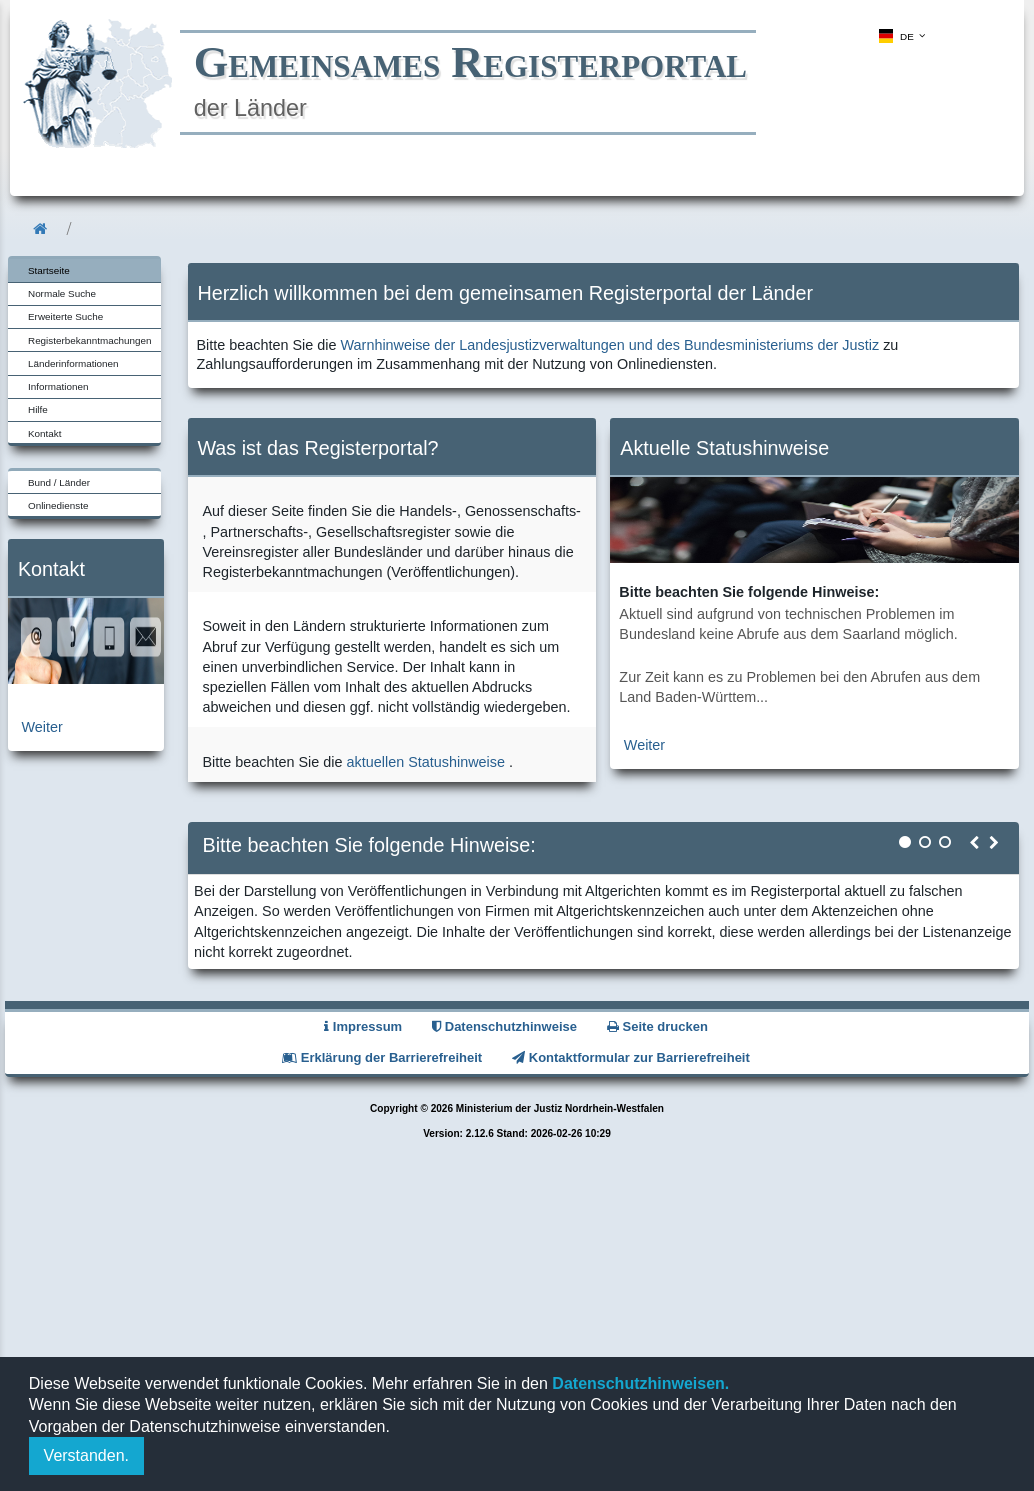 The image size is (1034, 1491). What do you see at coordinates (426, 762) in the screenshot?
I see `aktuellen Statushinweise` at bounding box center [426, 762].